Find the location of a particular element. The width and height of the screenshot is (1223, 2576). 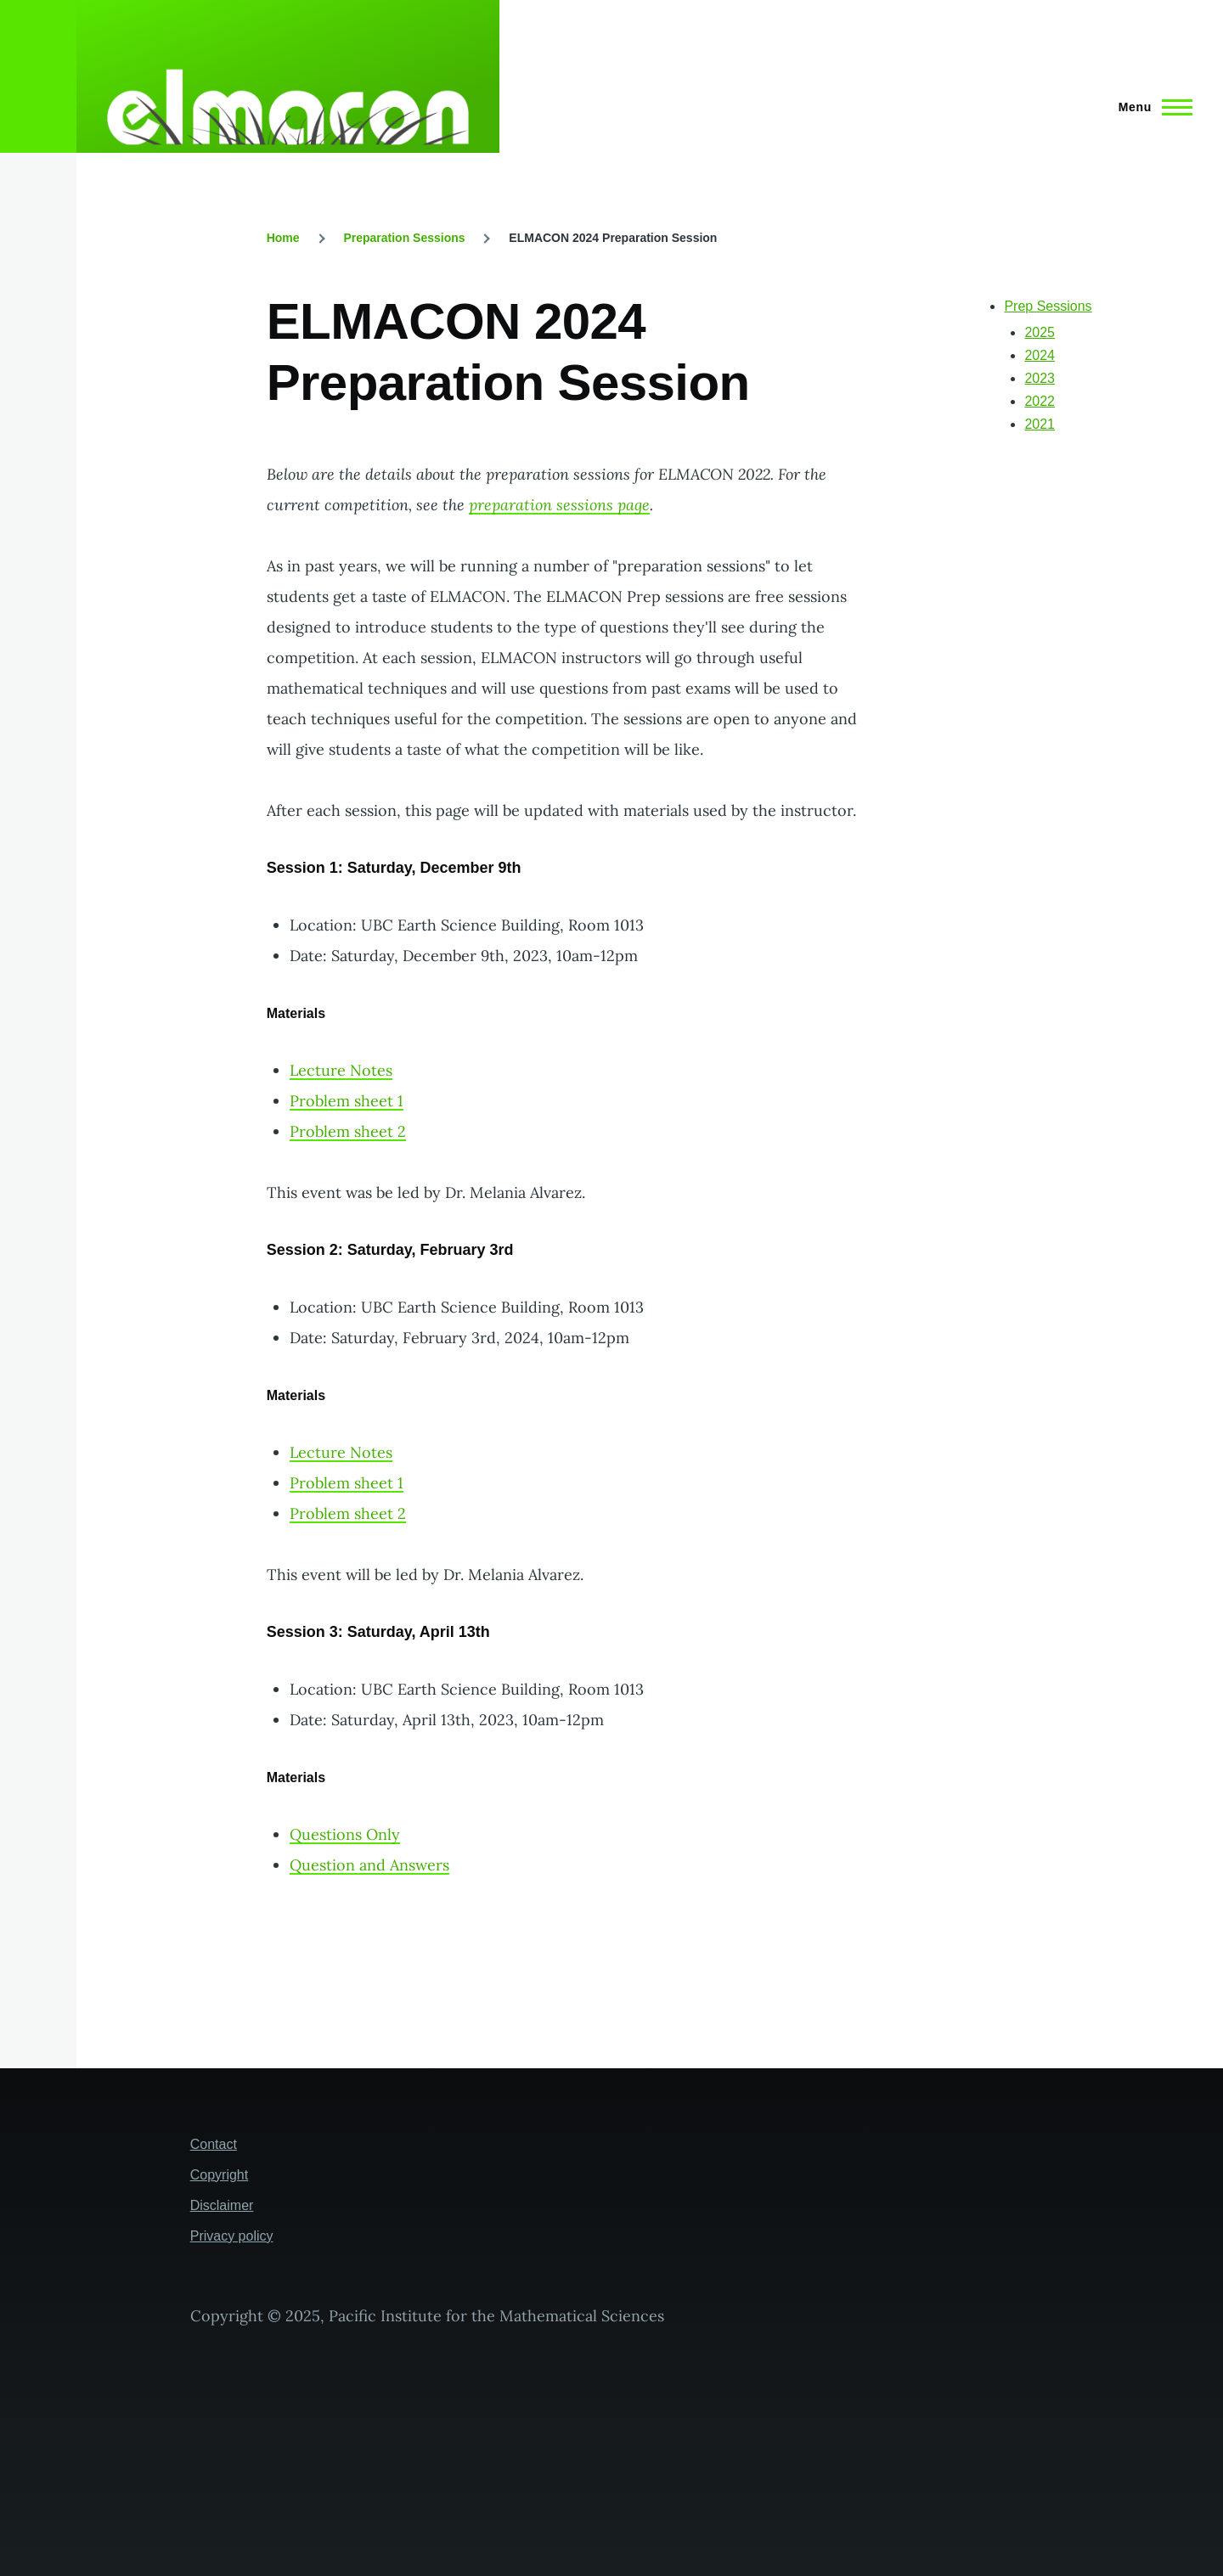

Contact is located at coordinates (213, 2144).